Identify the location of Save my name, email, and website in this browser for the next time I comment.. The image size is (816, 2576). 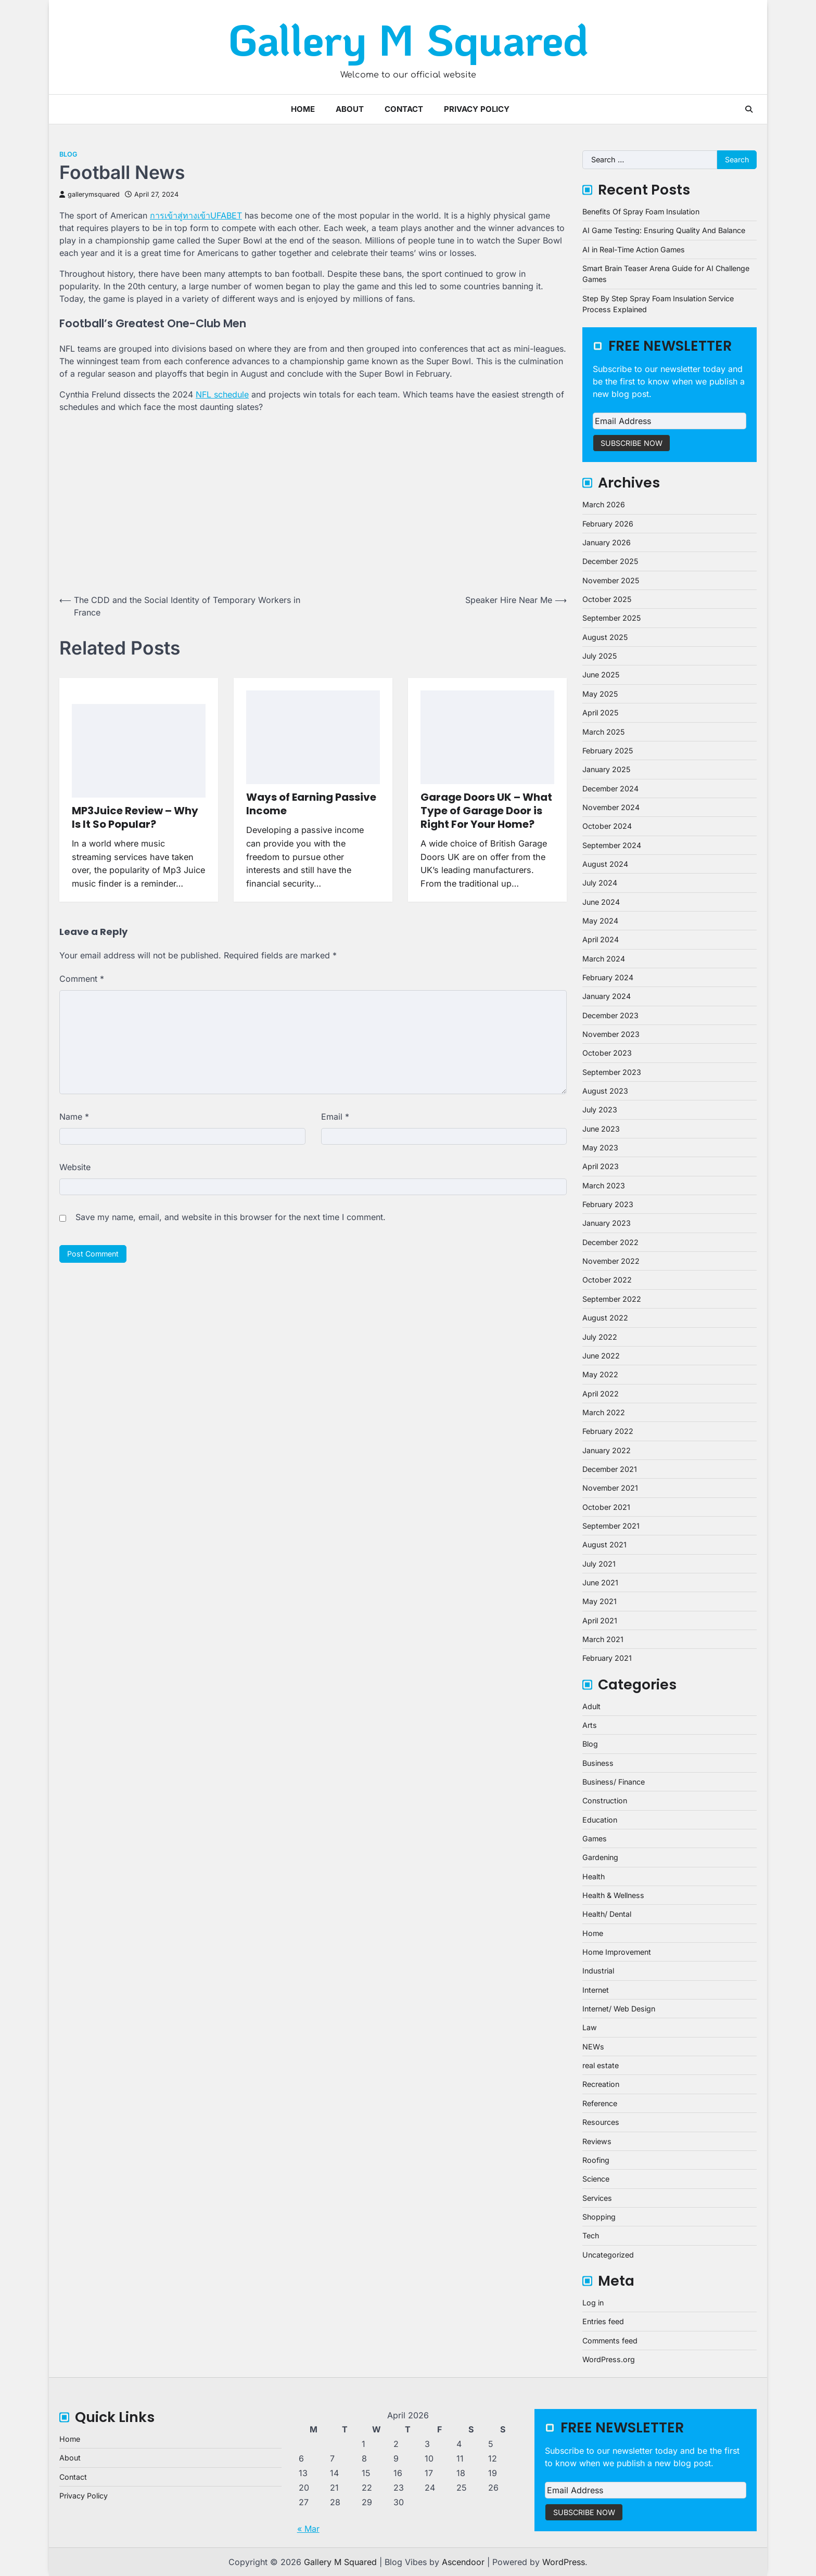
(230, 1217).